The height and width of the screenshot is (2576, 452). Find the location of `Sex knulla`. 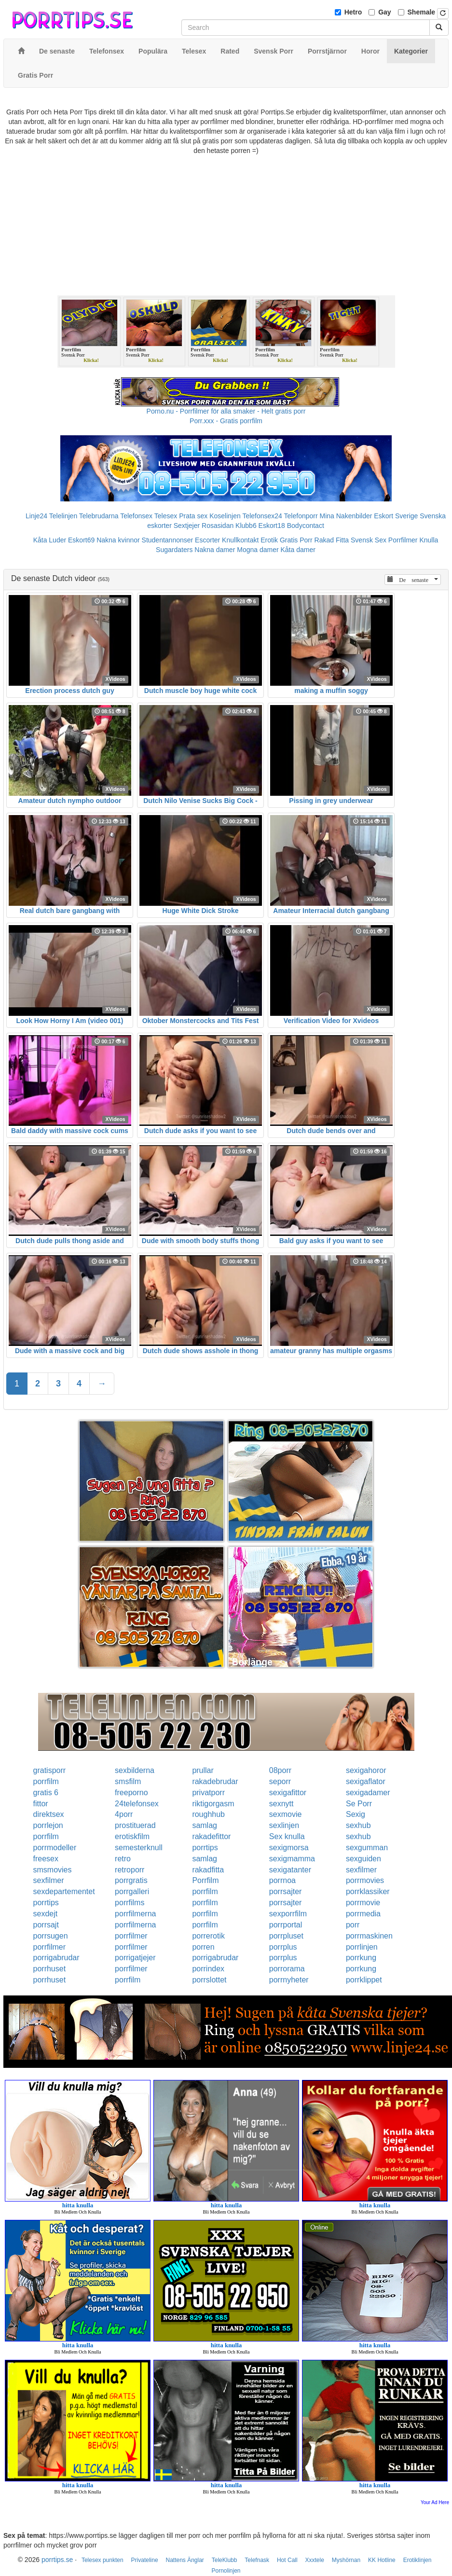

Sex knulla is located at coordinates (287, 1836).